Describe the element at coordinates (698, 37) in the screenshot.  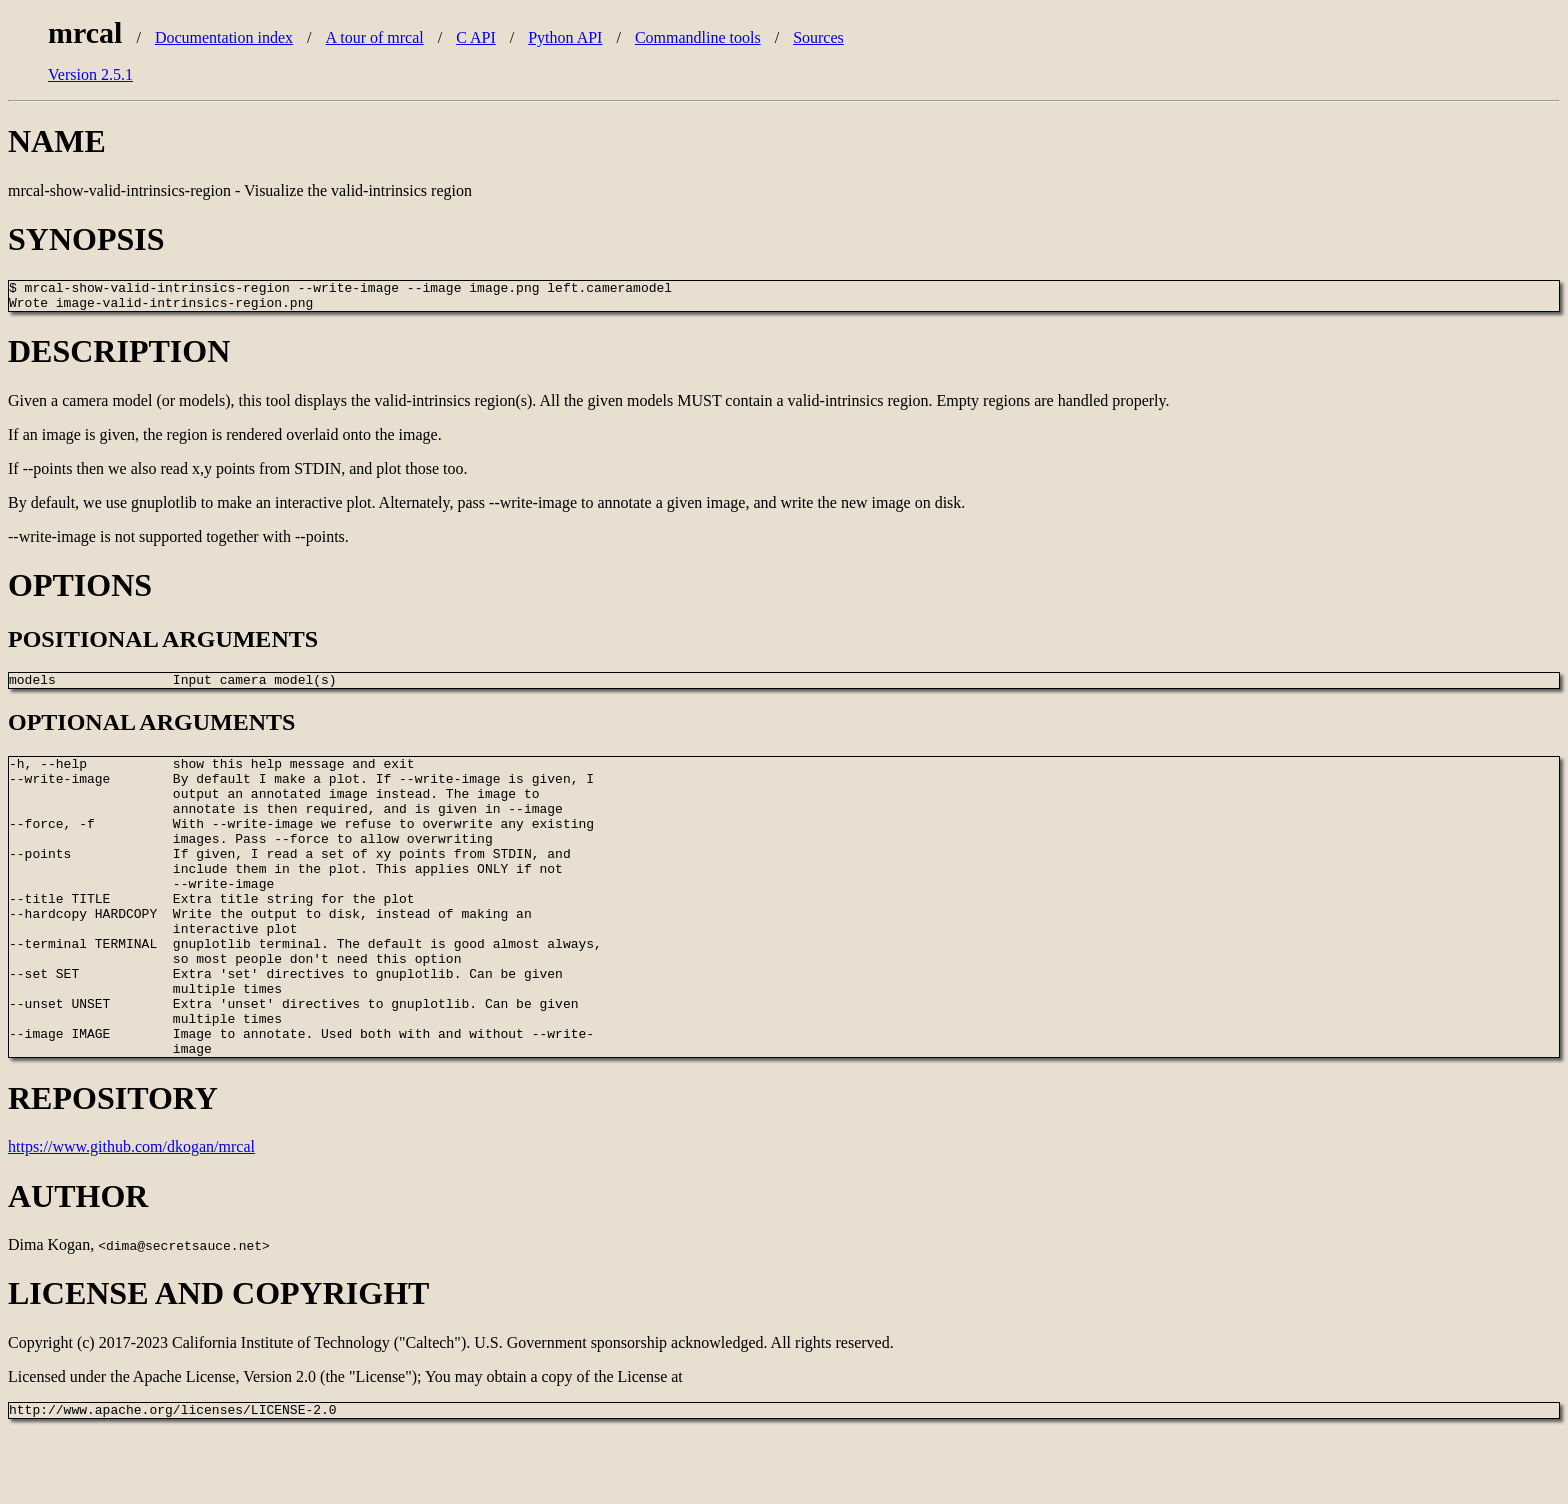
I see `Commandline tools` at that location.